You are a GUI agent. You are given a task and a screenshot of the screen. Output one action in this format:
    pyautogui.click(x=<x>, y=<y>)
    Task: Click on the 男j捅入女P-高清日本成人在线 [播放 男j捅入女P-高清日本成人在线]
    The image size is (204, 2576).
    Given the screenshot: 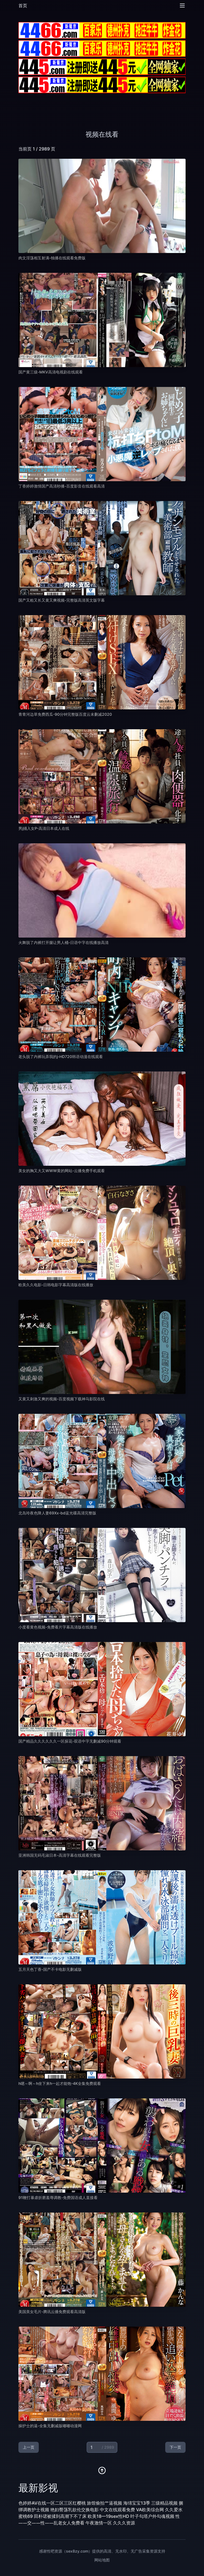 What is the action you would take?
    pyautogui.click(x=43, y=828)
    